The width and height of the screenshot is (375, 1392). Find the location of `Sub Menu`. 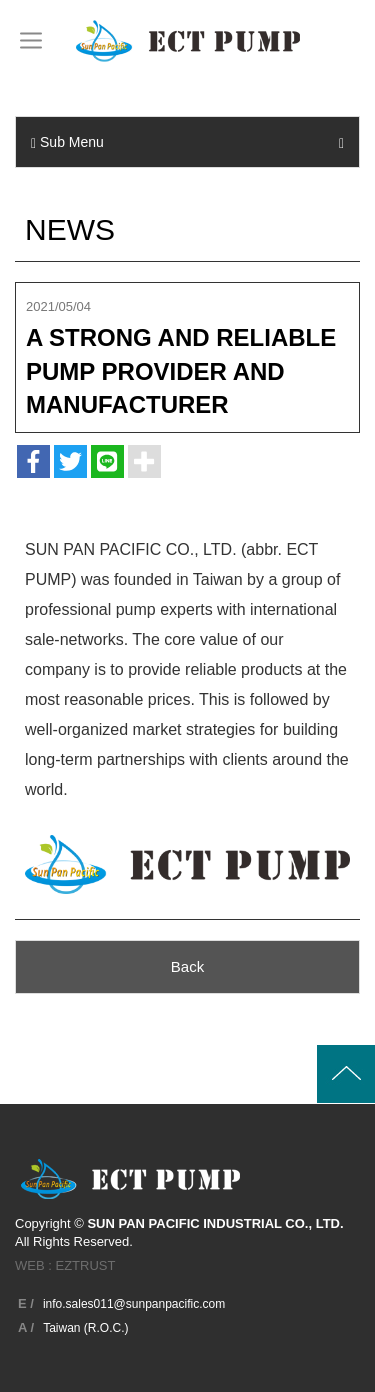

Sub Menu is located at coordinates (187, 142).